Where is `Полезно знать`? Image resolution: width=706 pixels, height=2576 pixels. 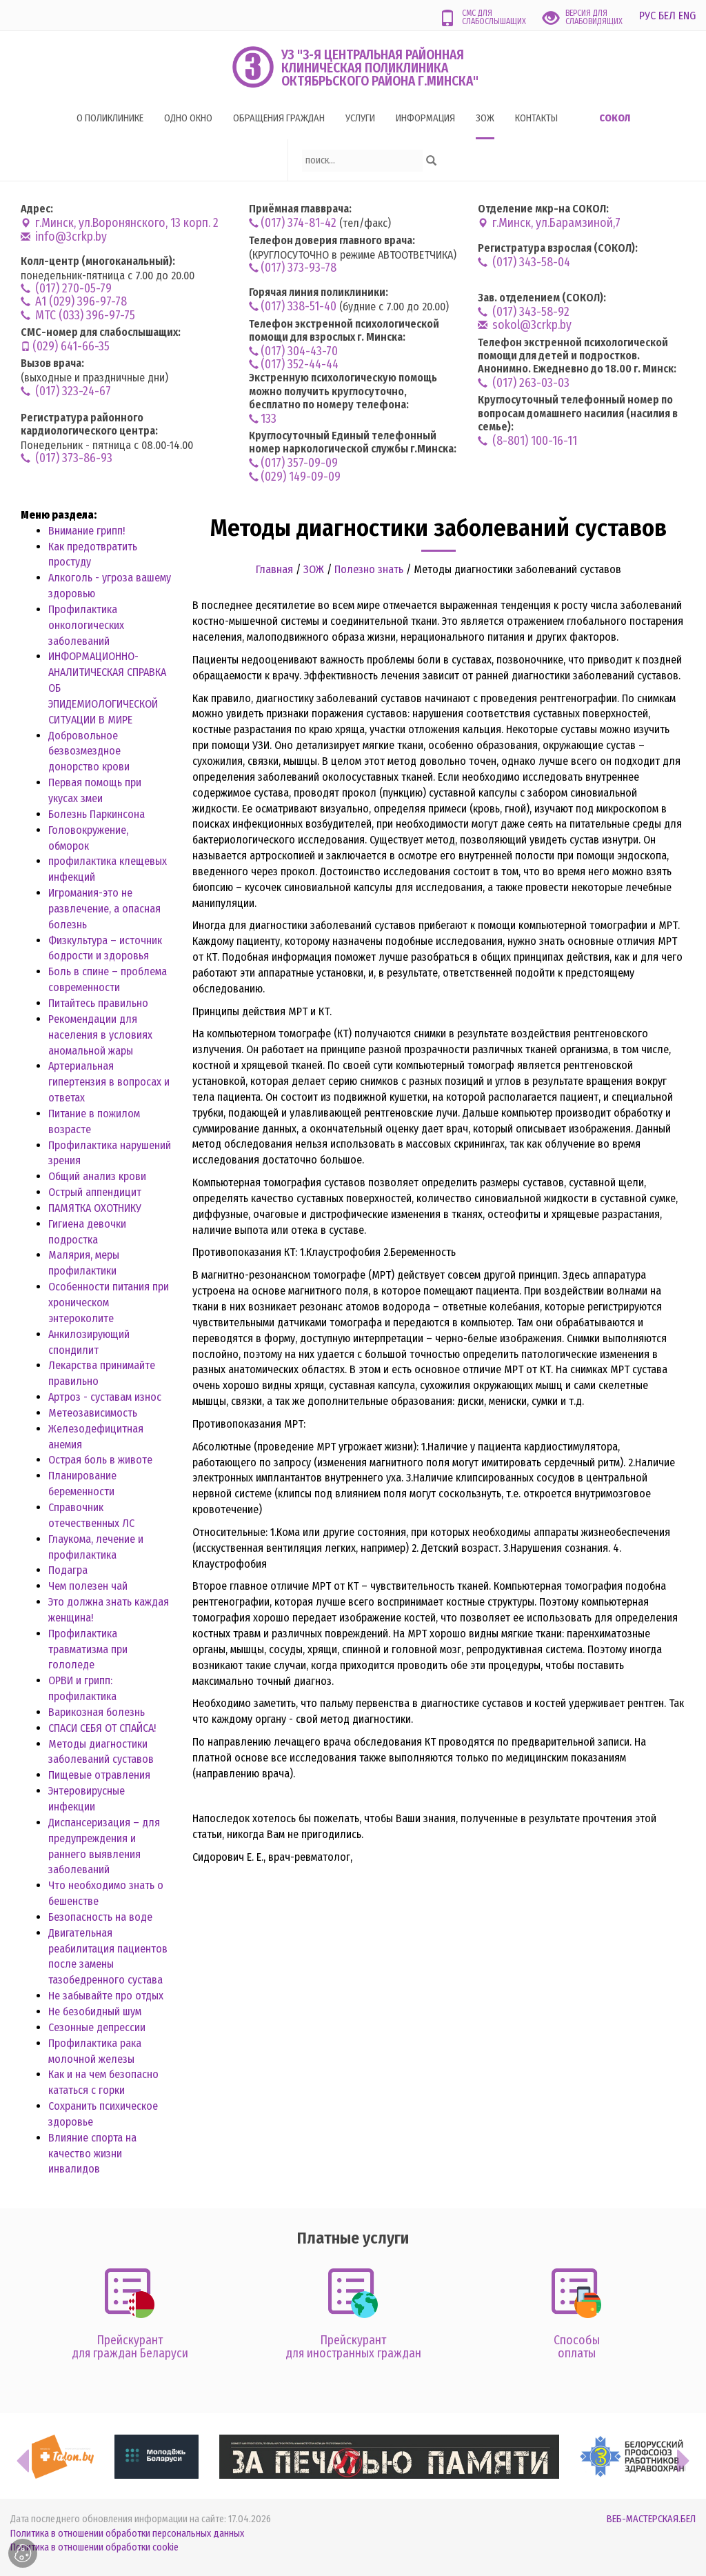 Полезно знать is located at coordinates (368, 569).